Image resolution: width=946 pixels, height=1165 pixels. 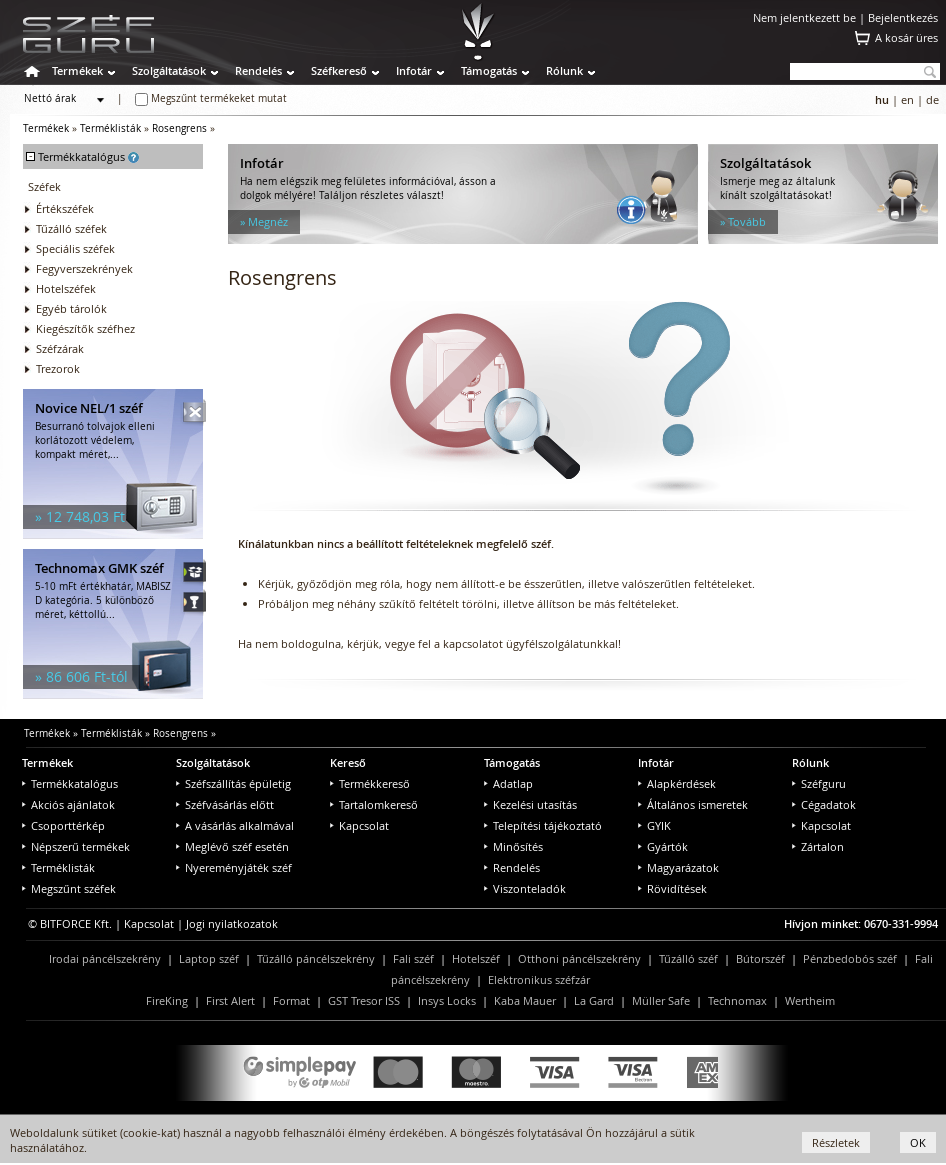 I want to click on Gyártók, so click(x=663, y=846).